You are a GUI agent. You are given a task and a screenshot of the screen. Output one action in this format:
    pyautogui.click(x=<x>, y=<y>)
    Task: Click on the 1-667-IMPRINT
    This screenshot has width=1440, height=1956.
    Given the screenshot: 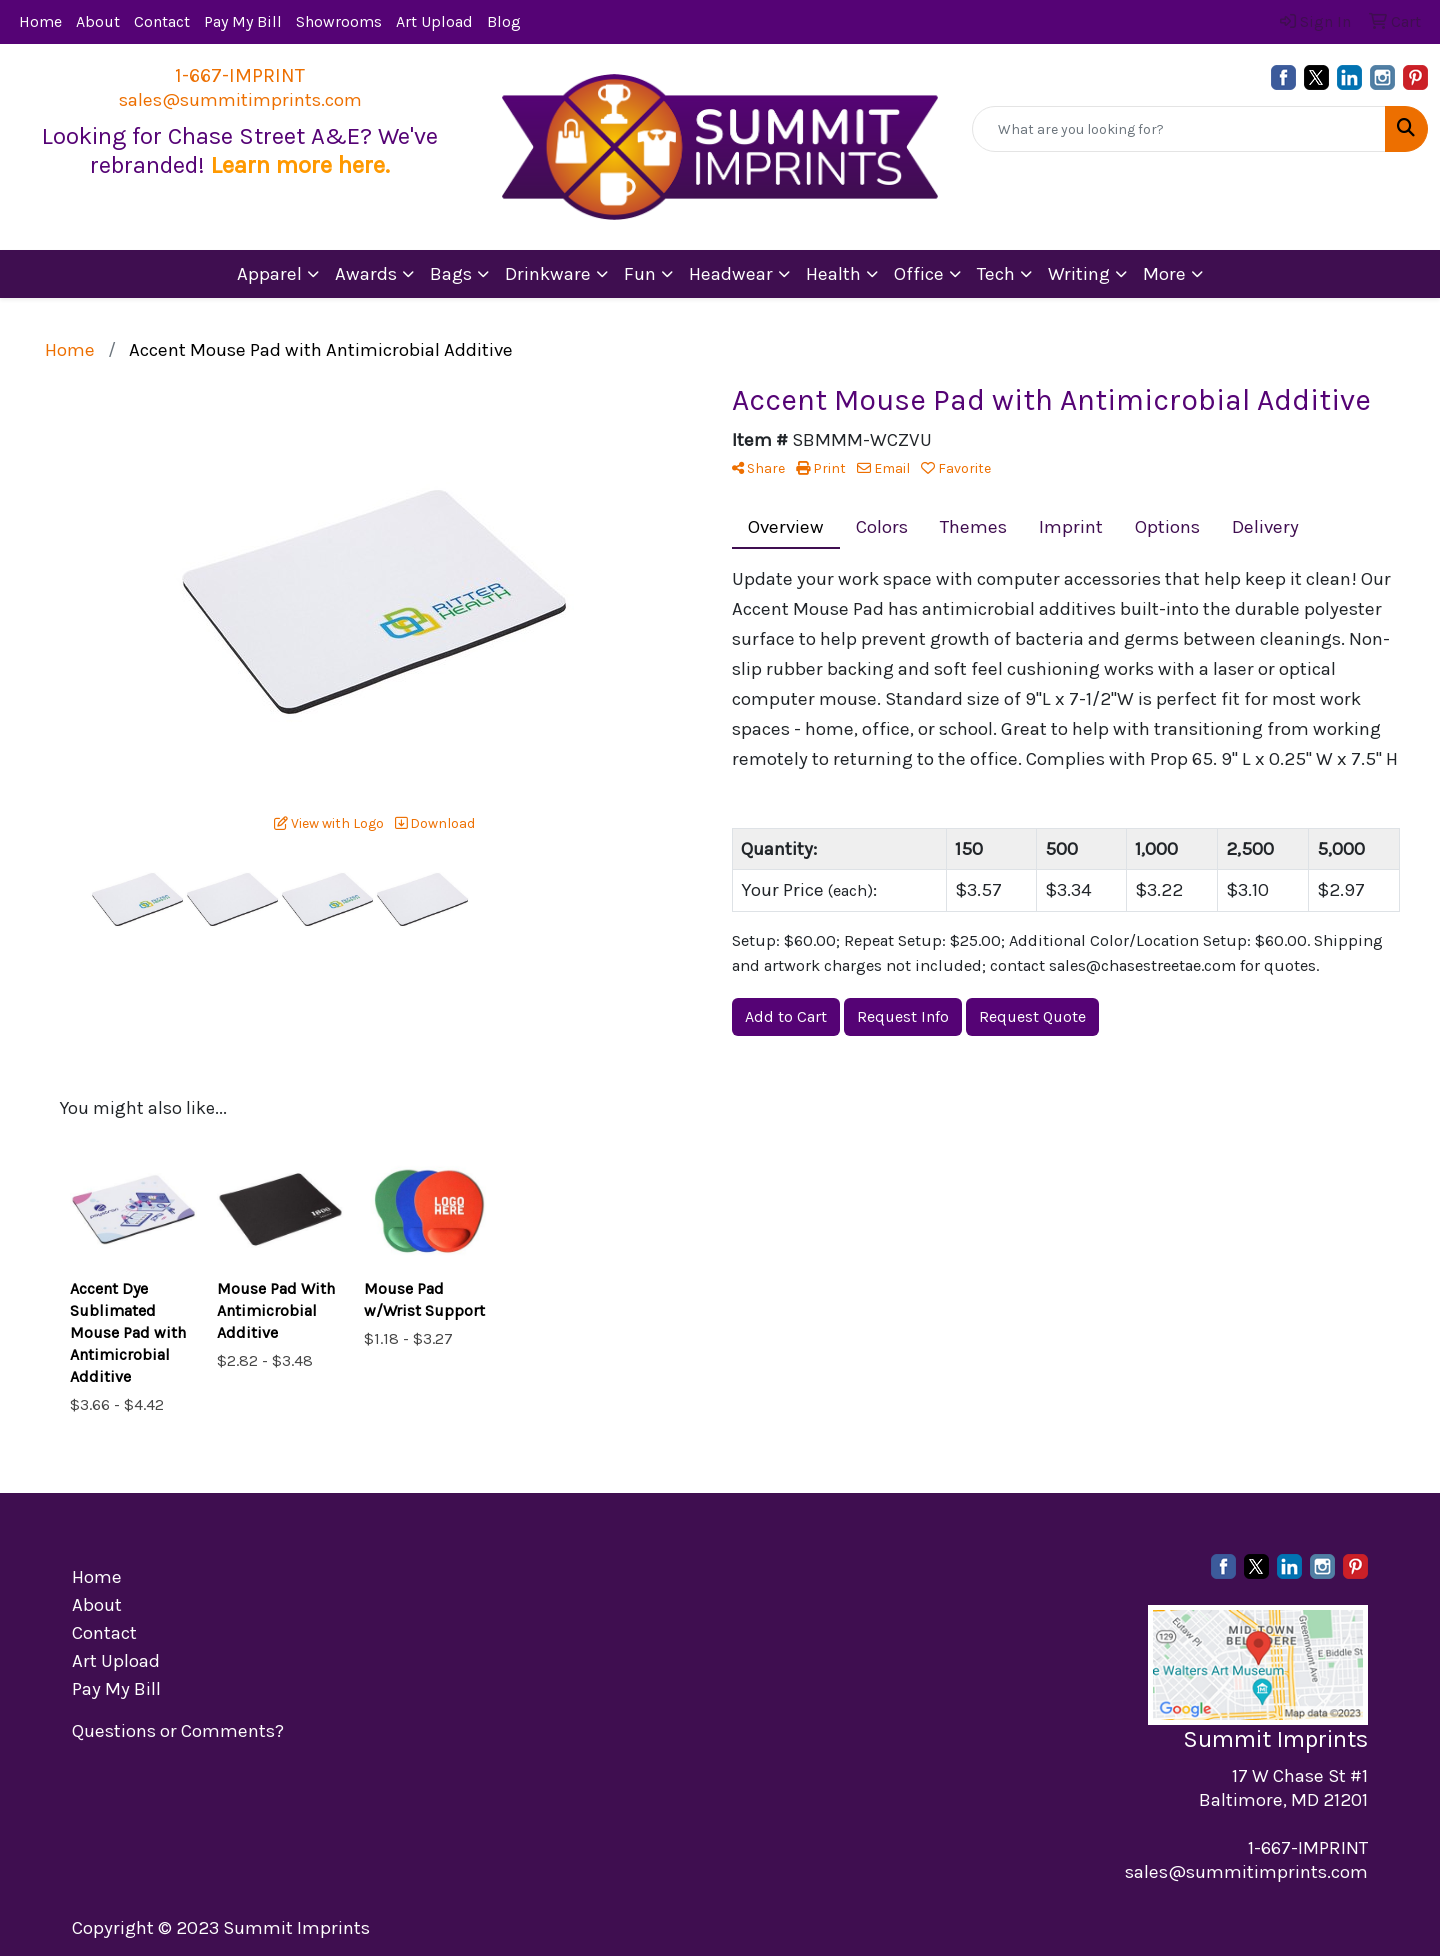 What is the action you would take?
    pyautogui.click(x=240, y=75)
    